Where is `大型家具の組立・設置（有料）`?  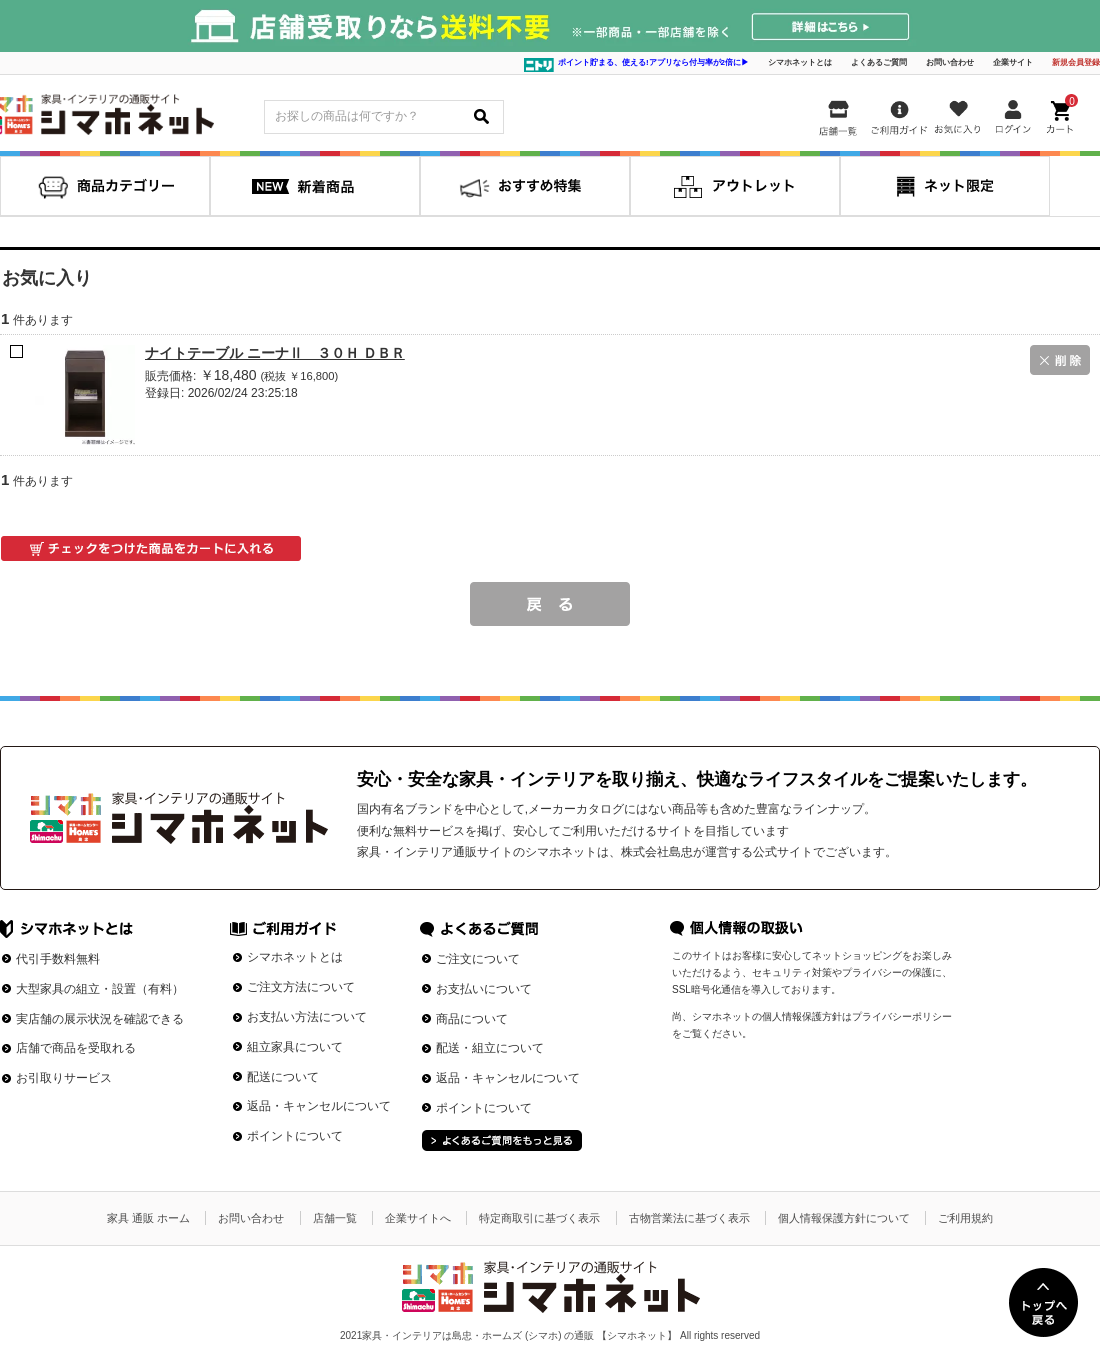 大型家具の組立・設置（有料） is located at coordinates (100, 989).